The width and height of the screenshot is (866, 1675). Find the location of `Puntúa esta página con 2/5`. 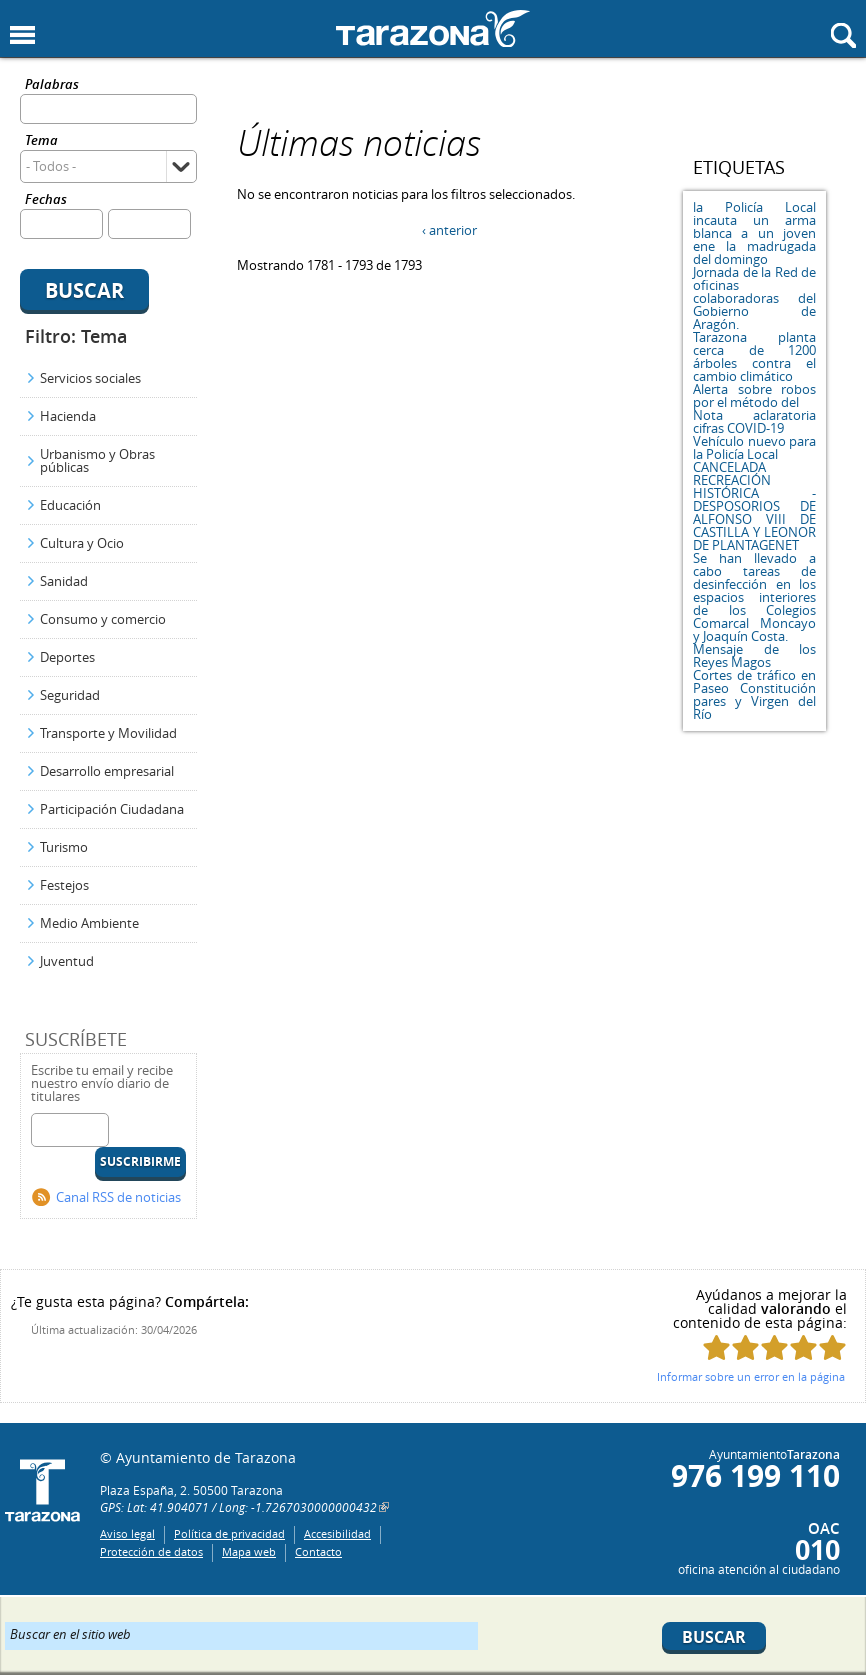

Puntúa esta página con 2/5 is located at coordinates (745, 1347).